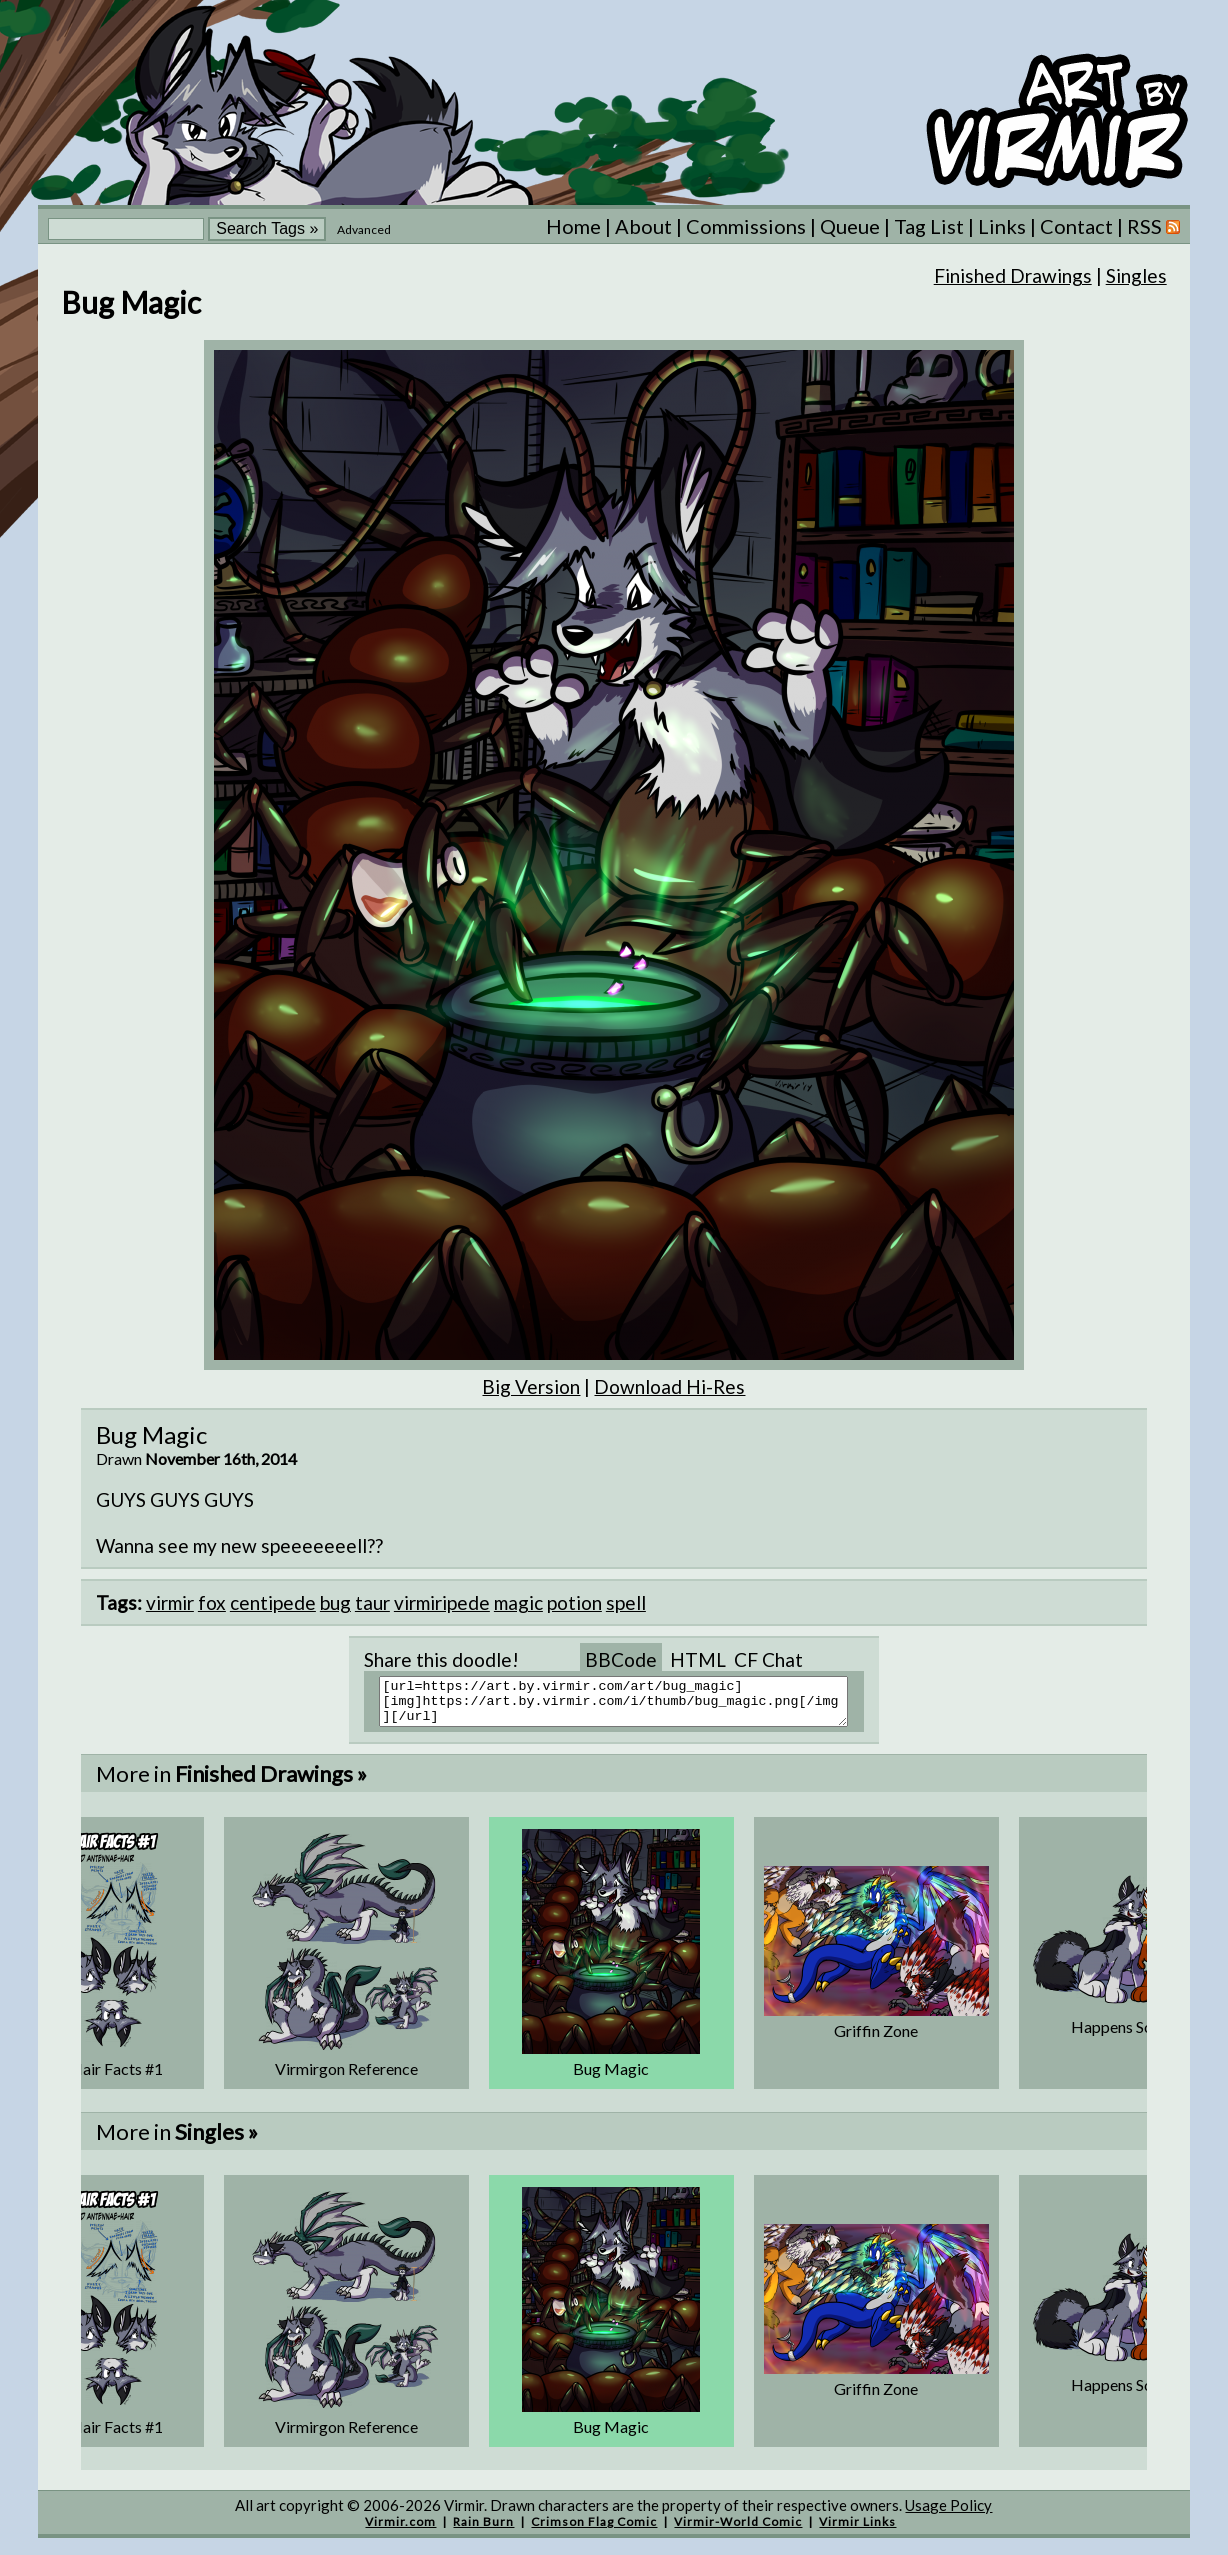  Describe the element at coordinates (768, 1659) in the screenshot. I see `CF Chat` at that location.